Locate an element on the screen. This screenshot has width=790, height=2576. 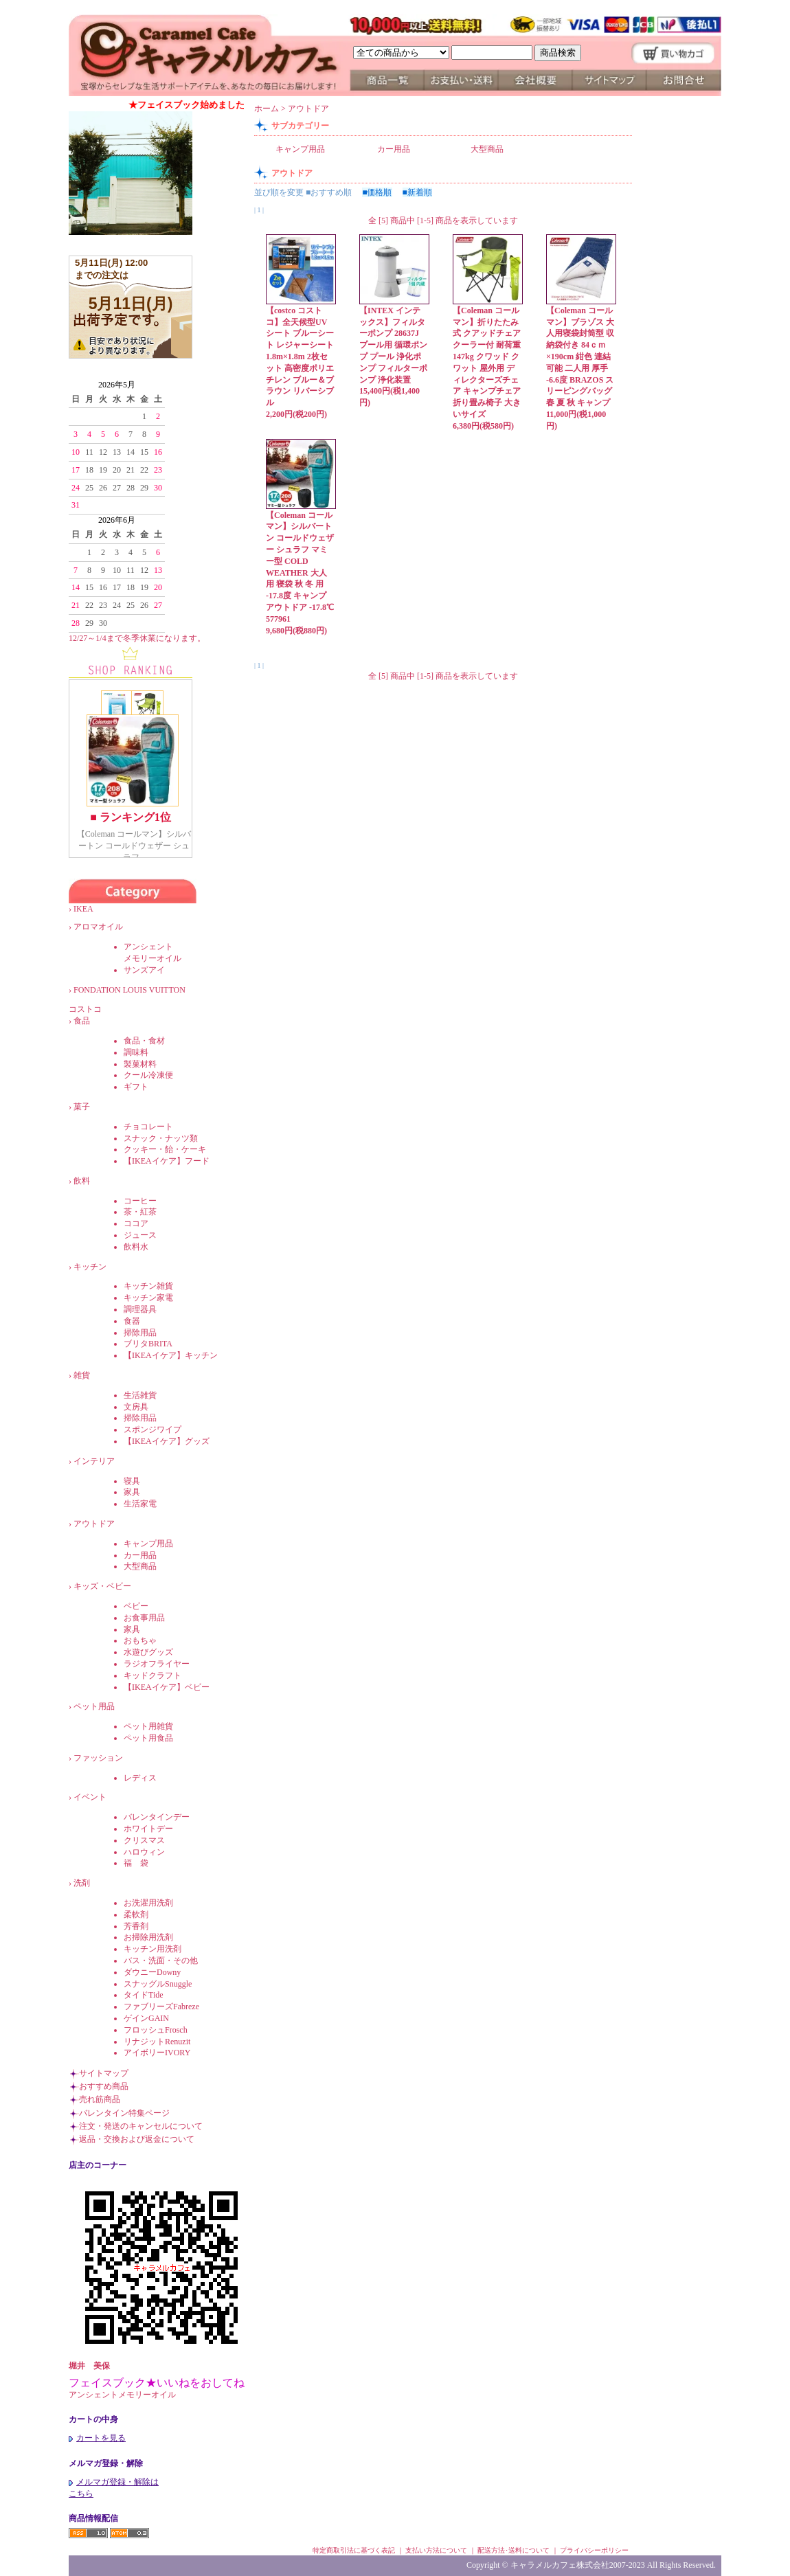
おもちゃ is located at coordinates (140, 1640).